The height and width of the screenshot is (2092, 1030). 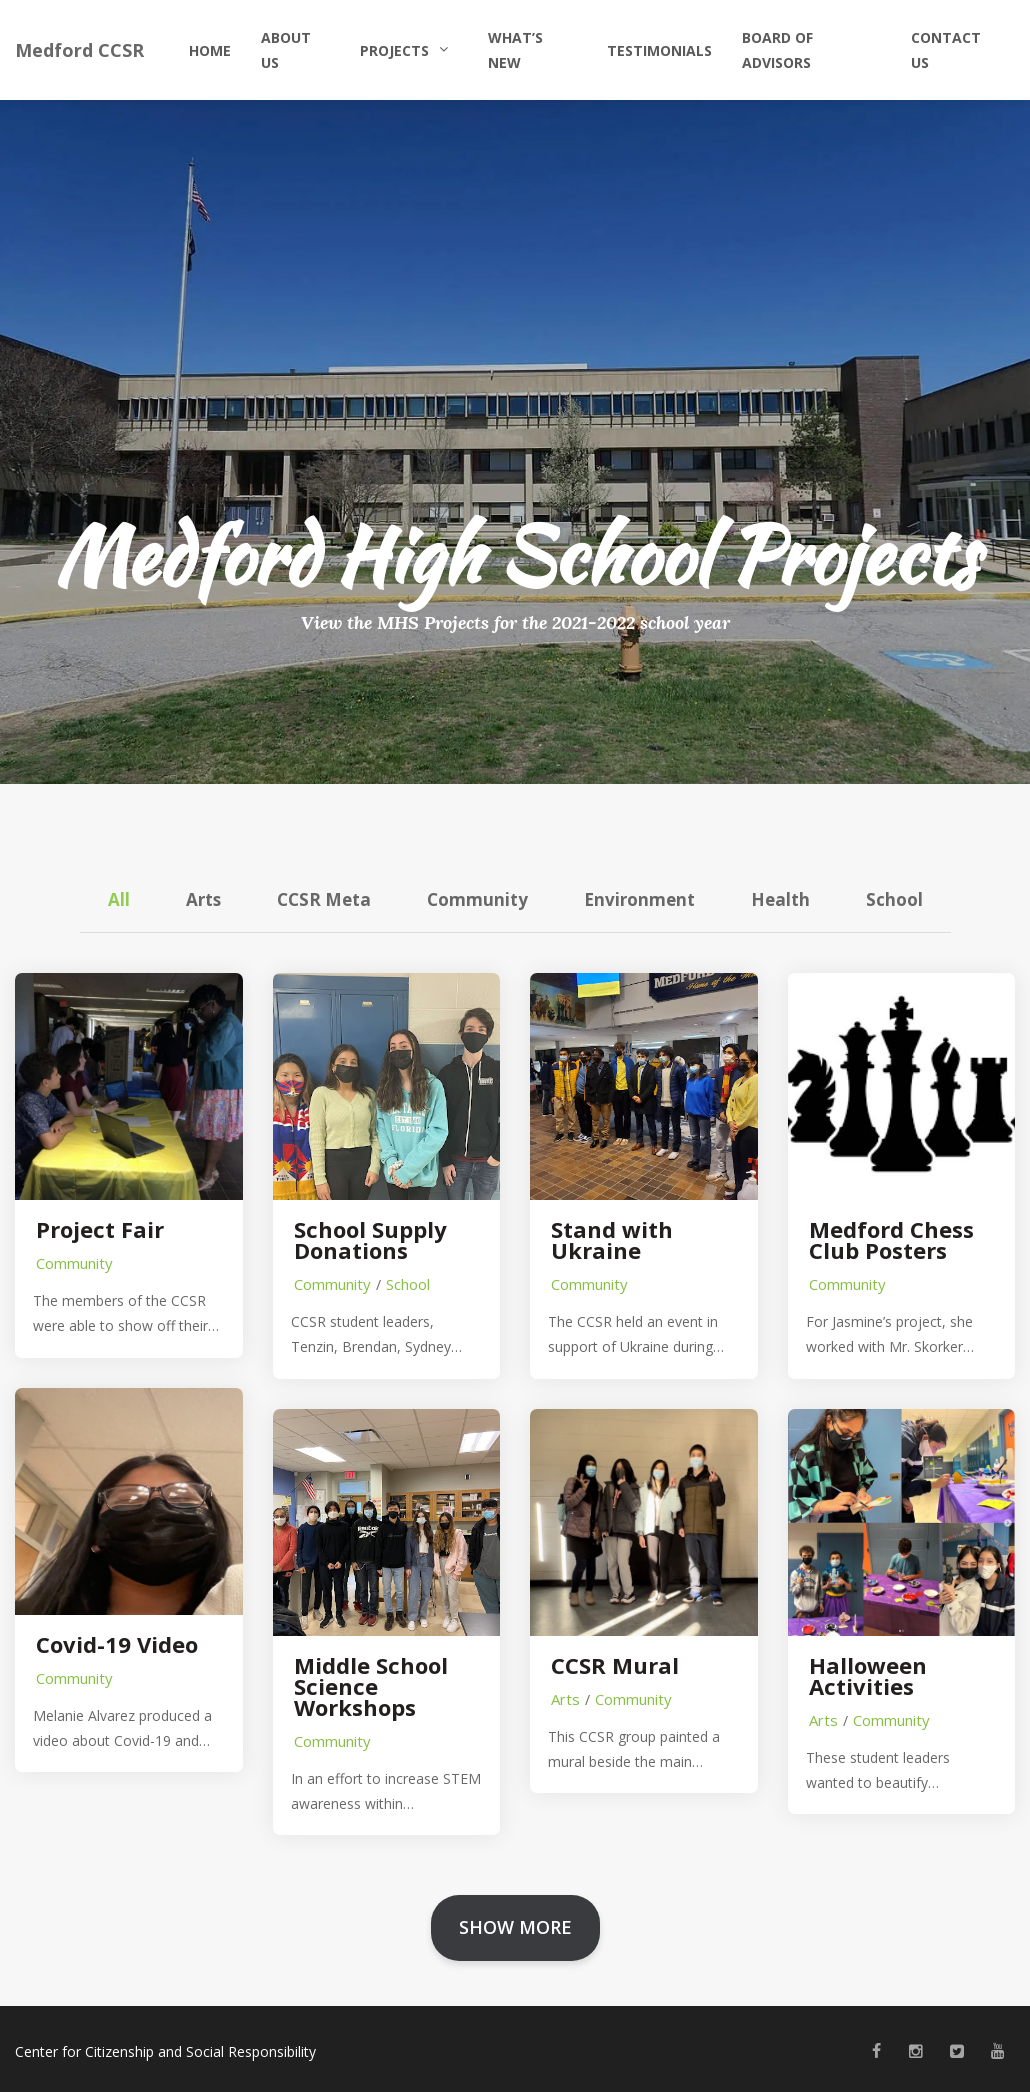 I want to click on Stand with Ukraine, so click(x=612, y=1240).